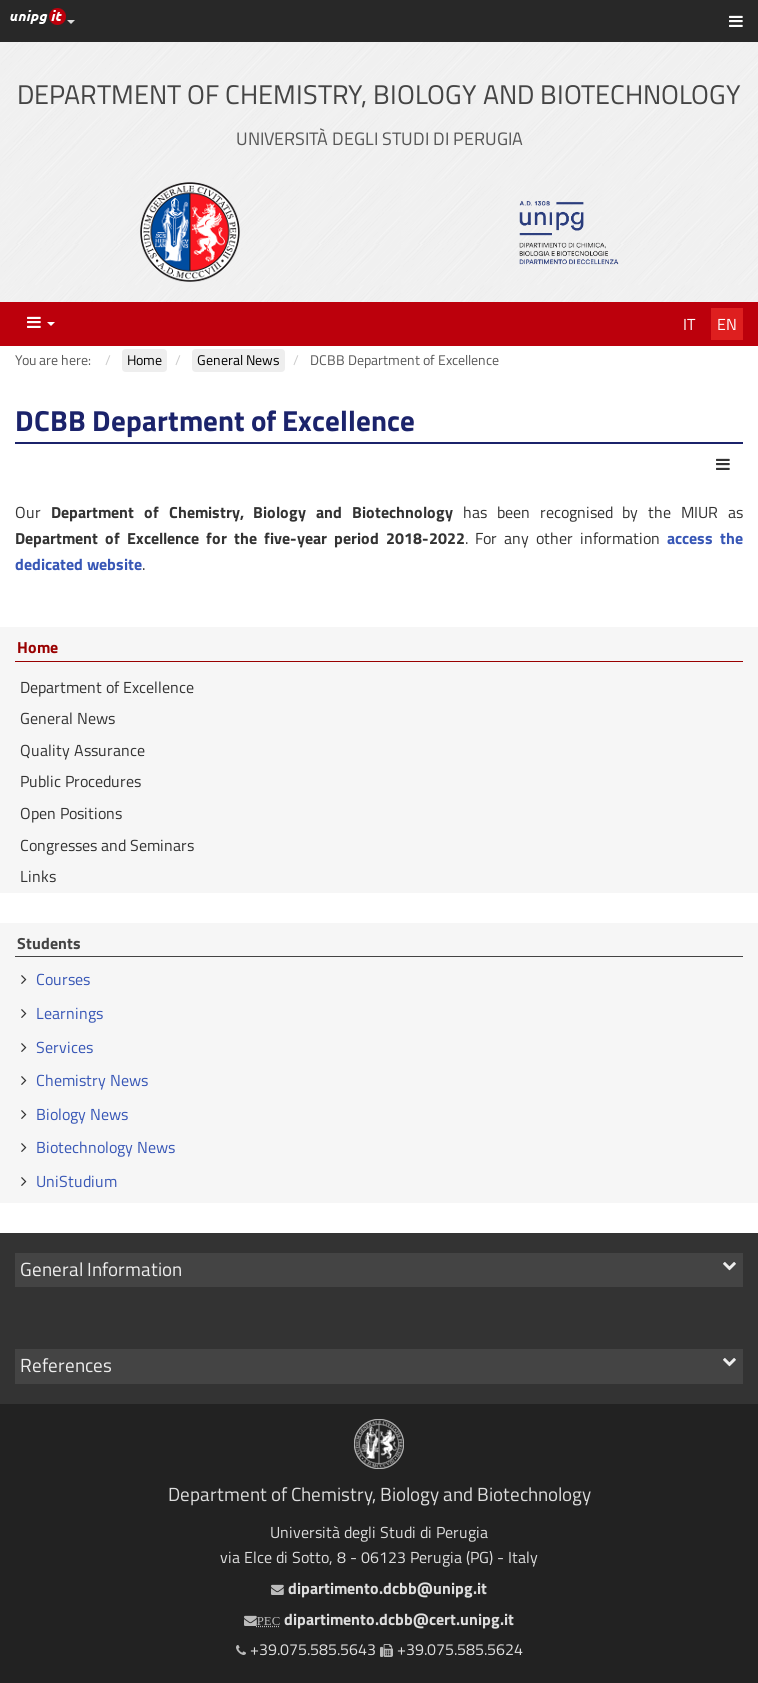  Describe the element at coordinates (37, 648) in the screenshot. I see `Home` at that location.